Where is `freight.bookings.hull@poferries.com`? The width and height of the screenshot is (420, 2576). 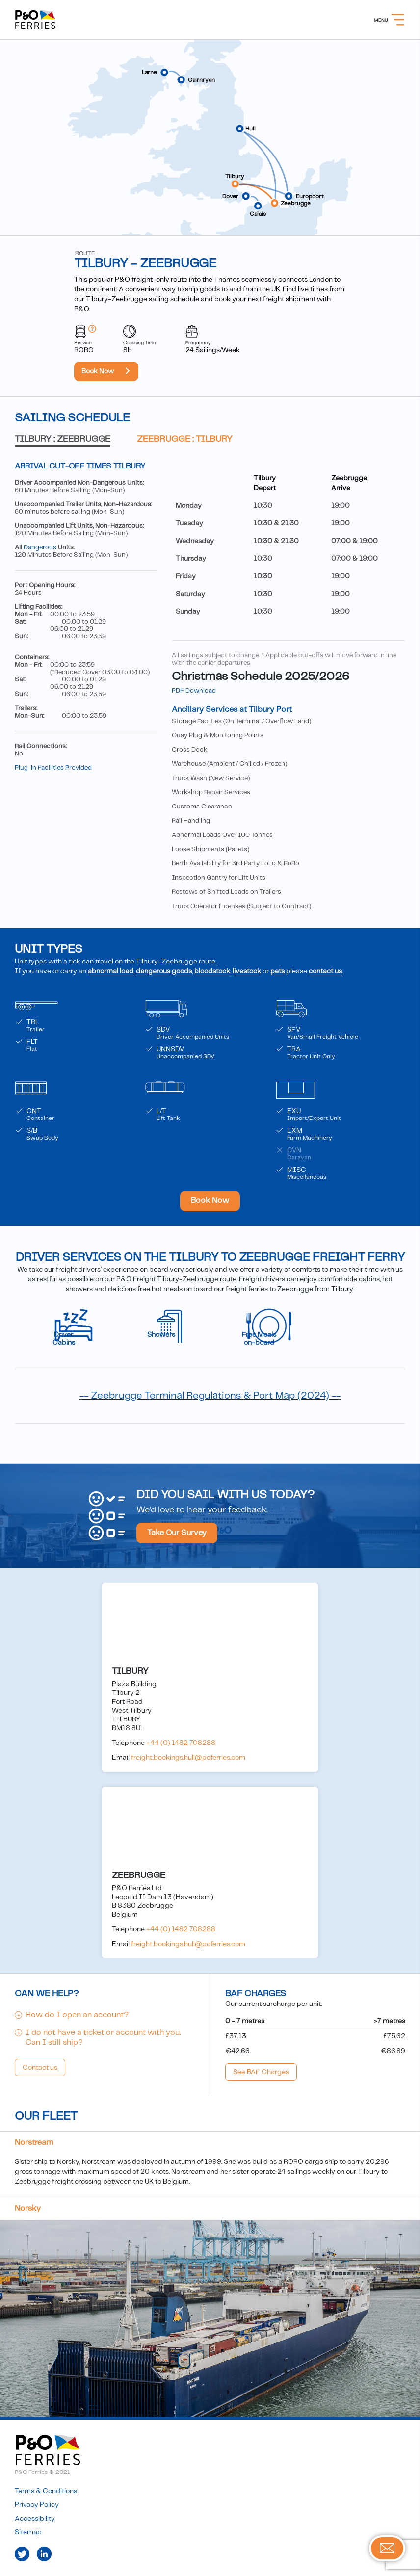 freight.bookings.hull@poferries.com is located at coordinates (188, 1757).